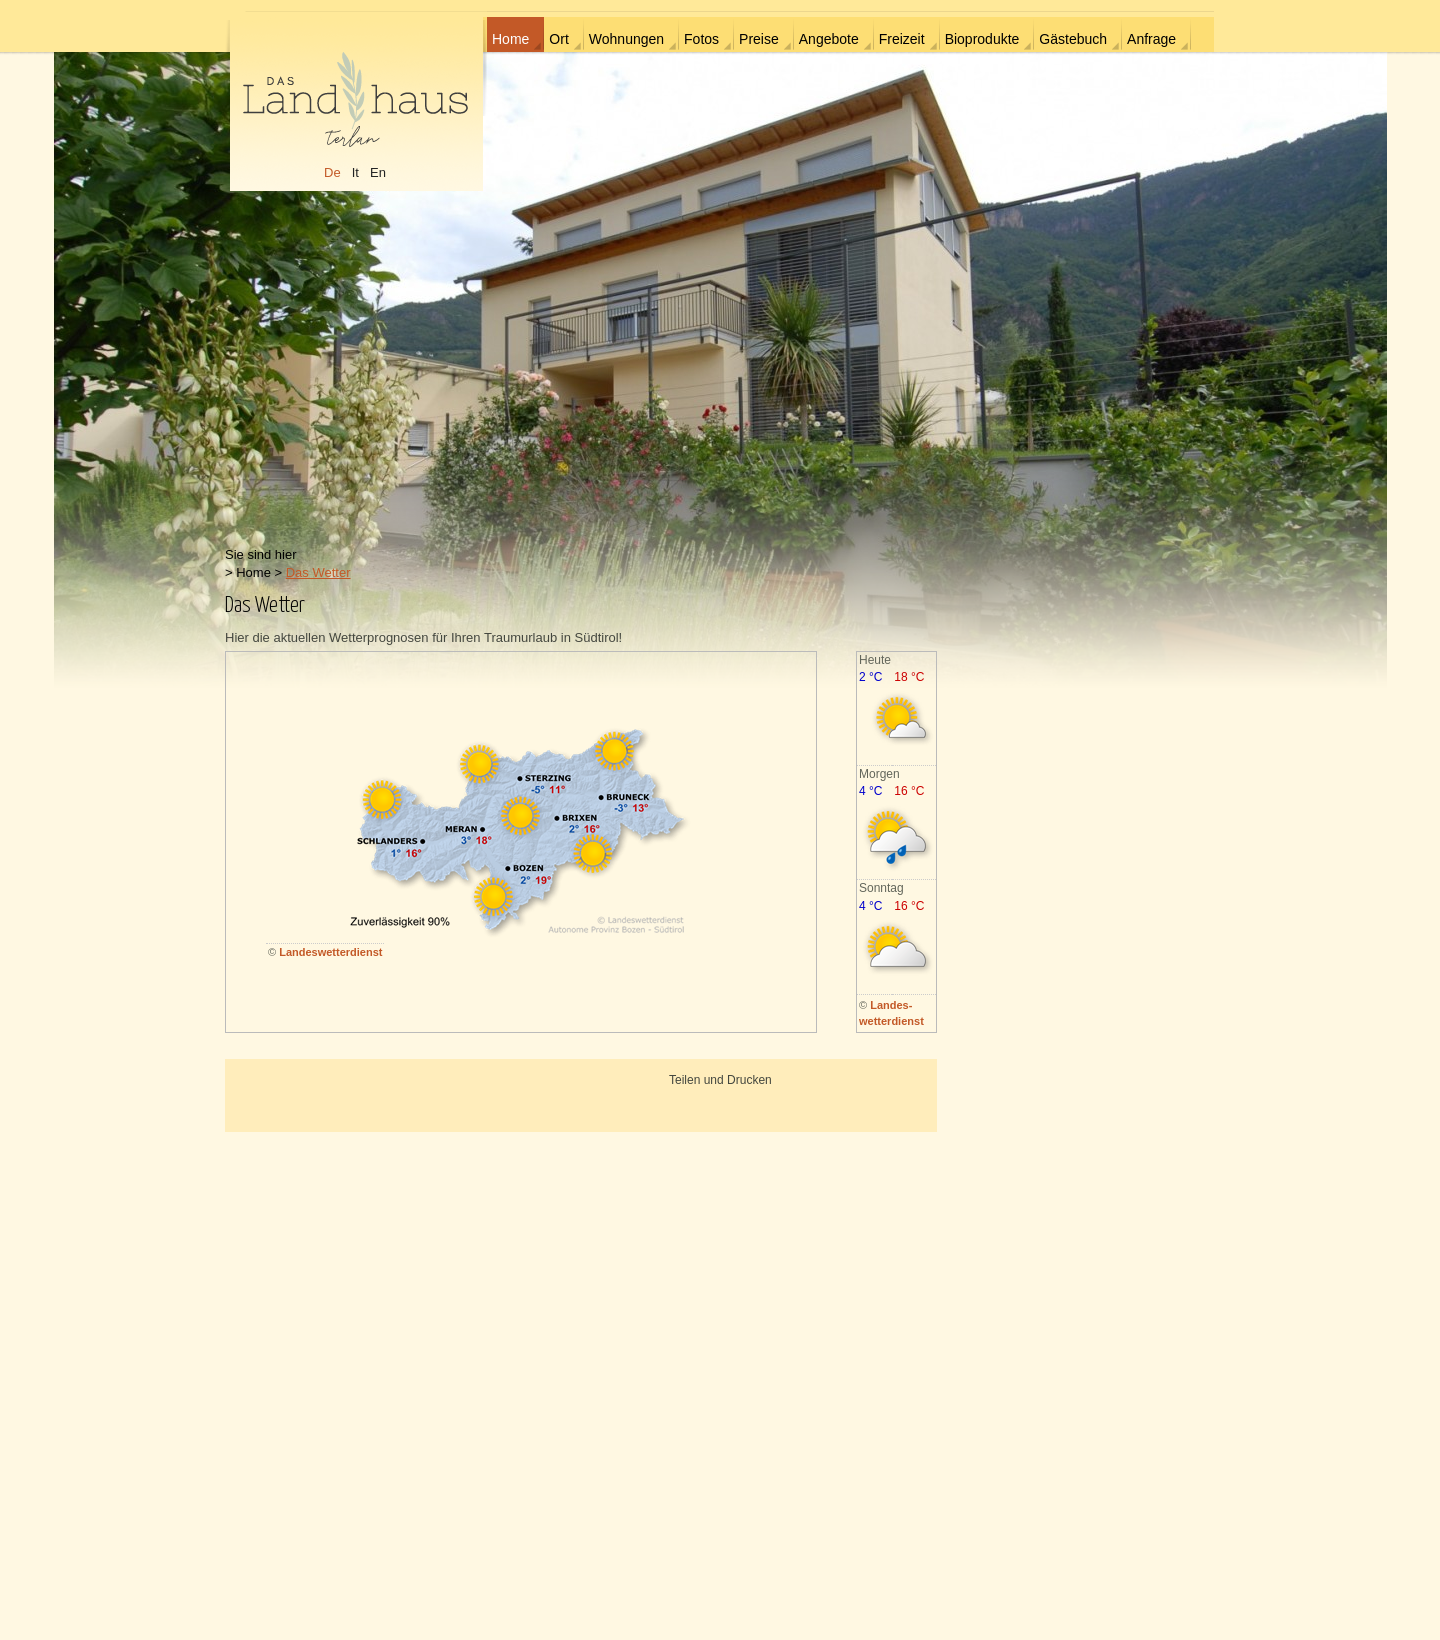  I want to click on Wohnungen, so click(626, 39).